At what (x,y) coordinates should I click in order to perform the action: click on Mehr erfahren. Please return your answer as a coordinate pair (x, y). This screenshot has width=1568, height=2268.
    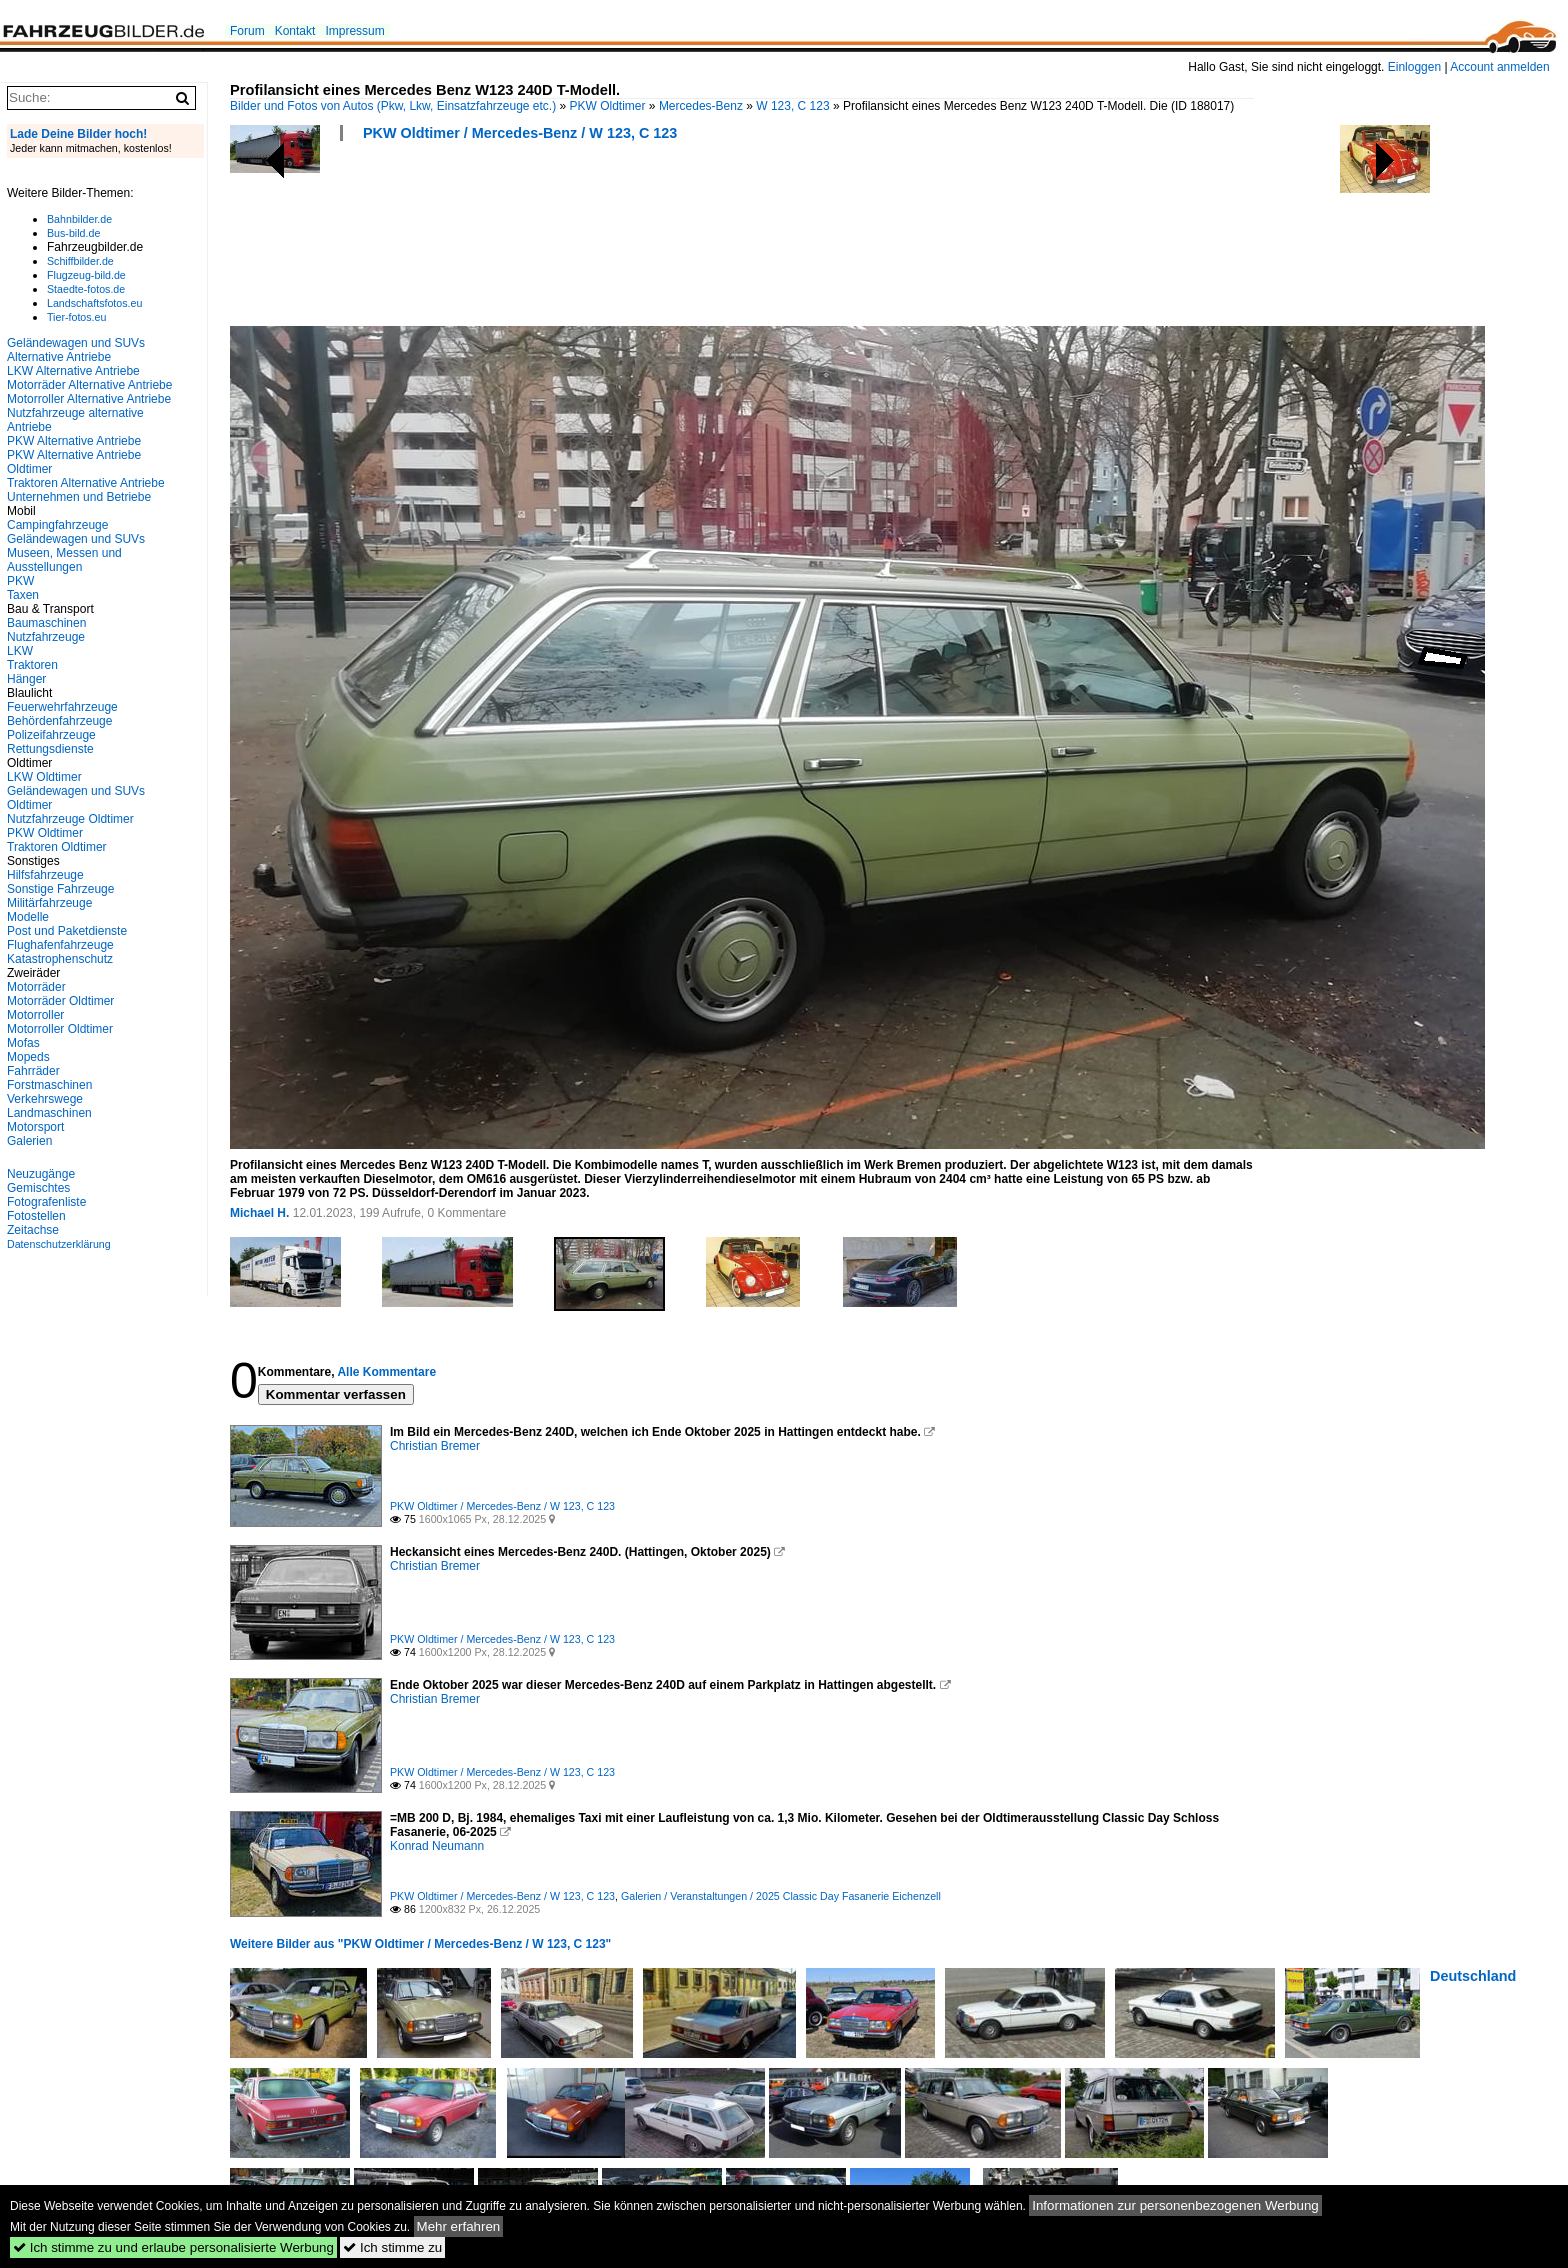
    Looking at the image, I should click on (459, 2226).